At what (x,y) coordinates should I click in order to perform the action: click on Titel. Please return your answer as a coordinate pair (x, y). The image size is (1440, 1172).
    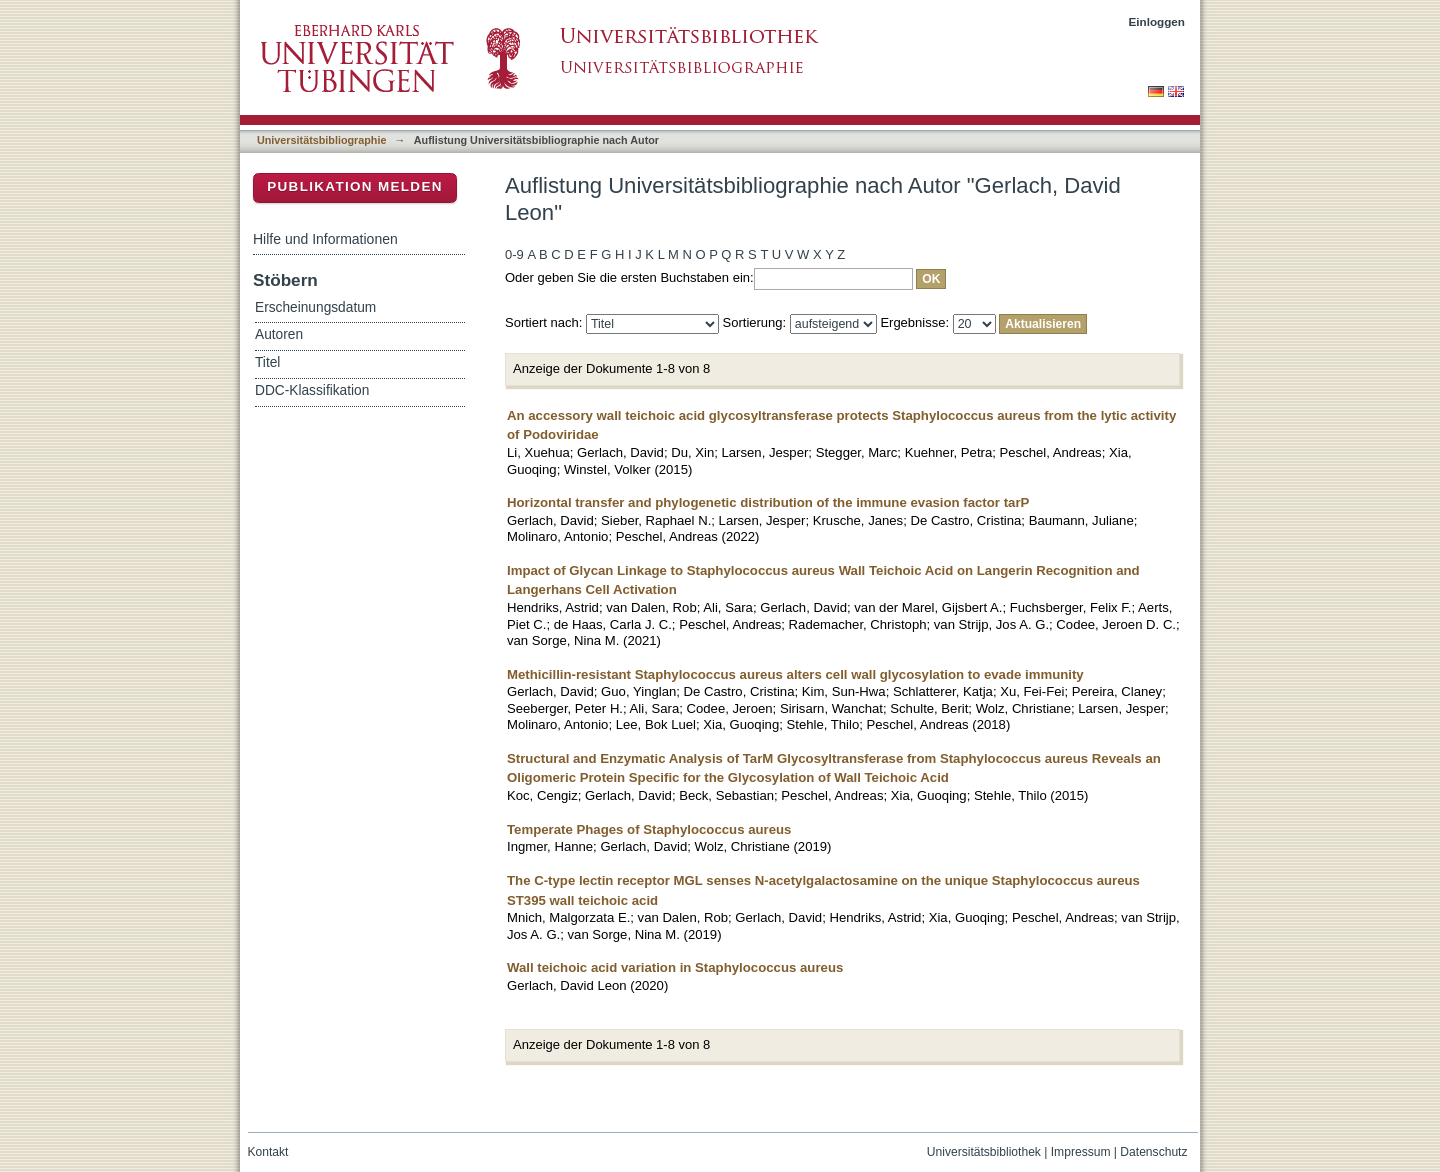
    Looking at the image, I should click on (267, 362).